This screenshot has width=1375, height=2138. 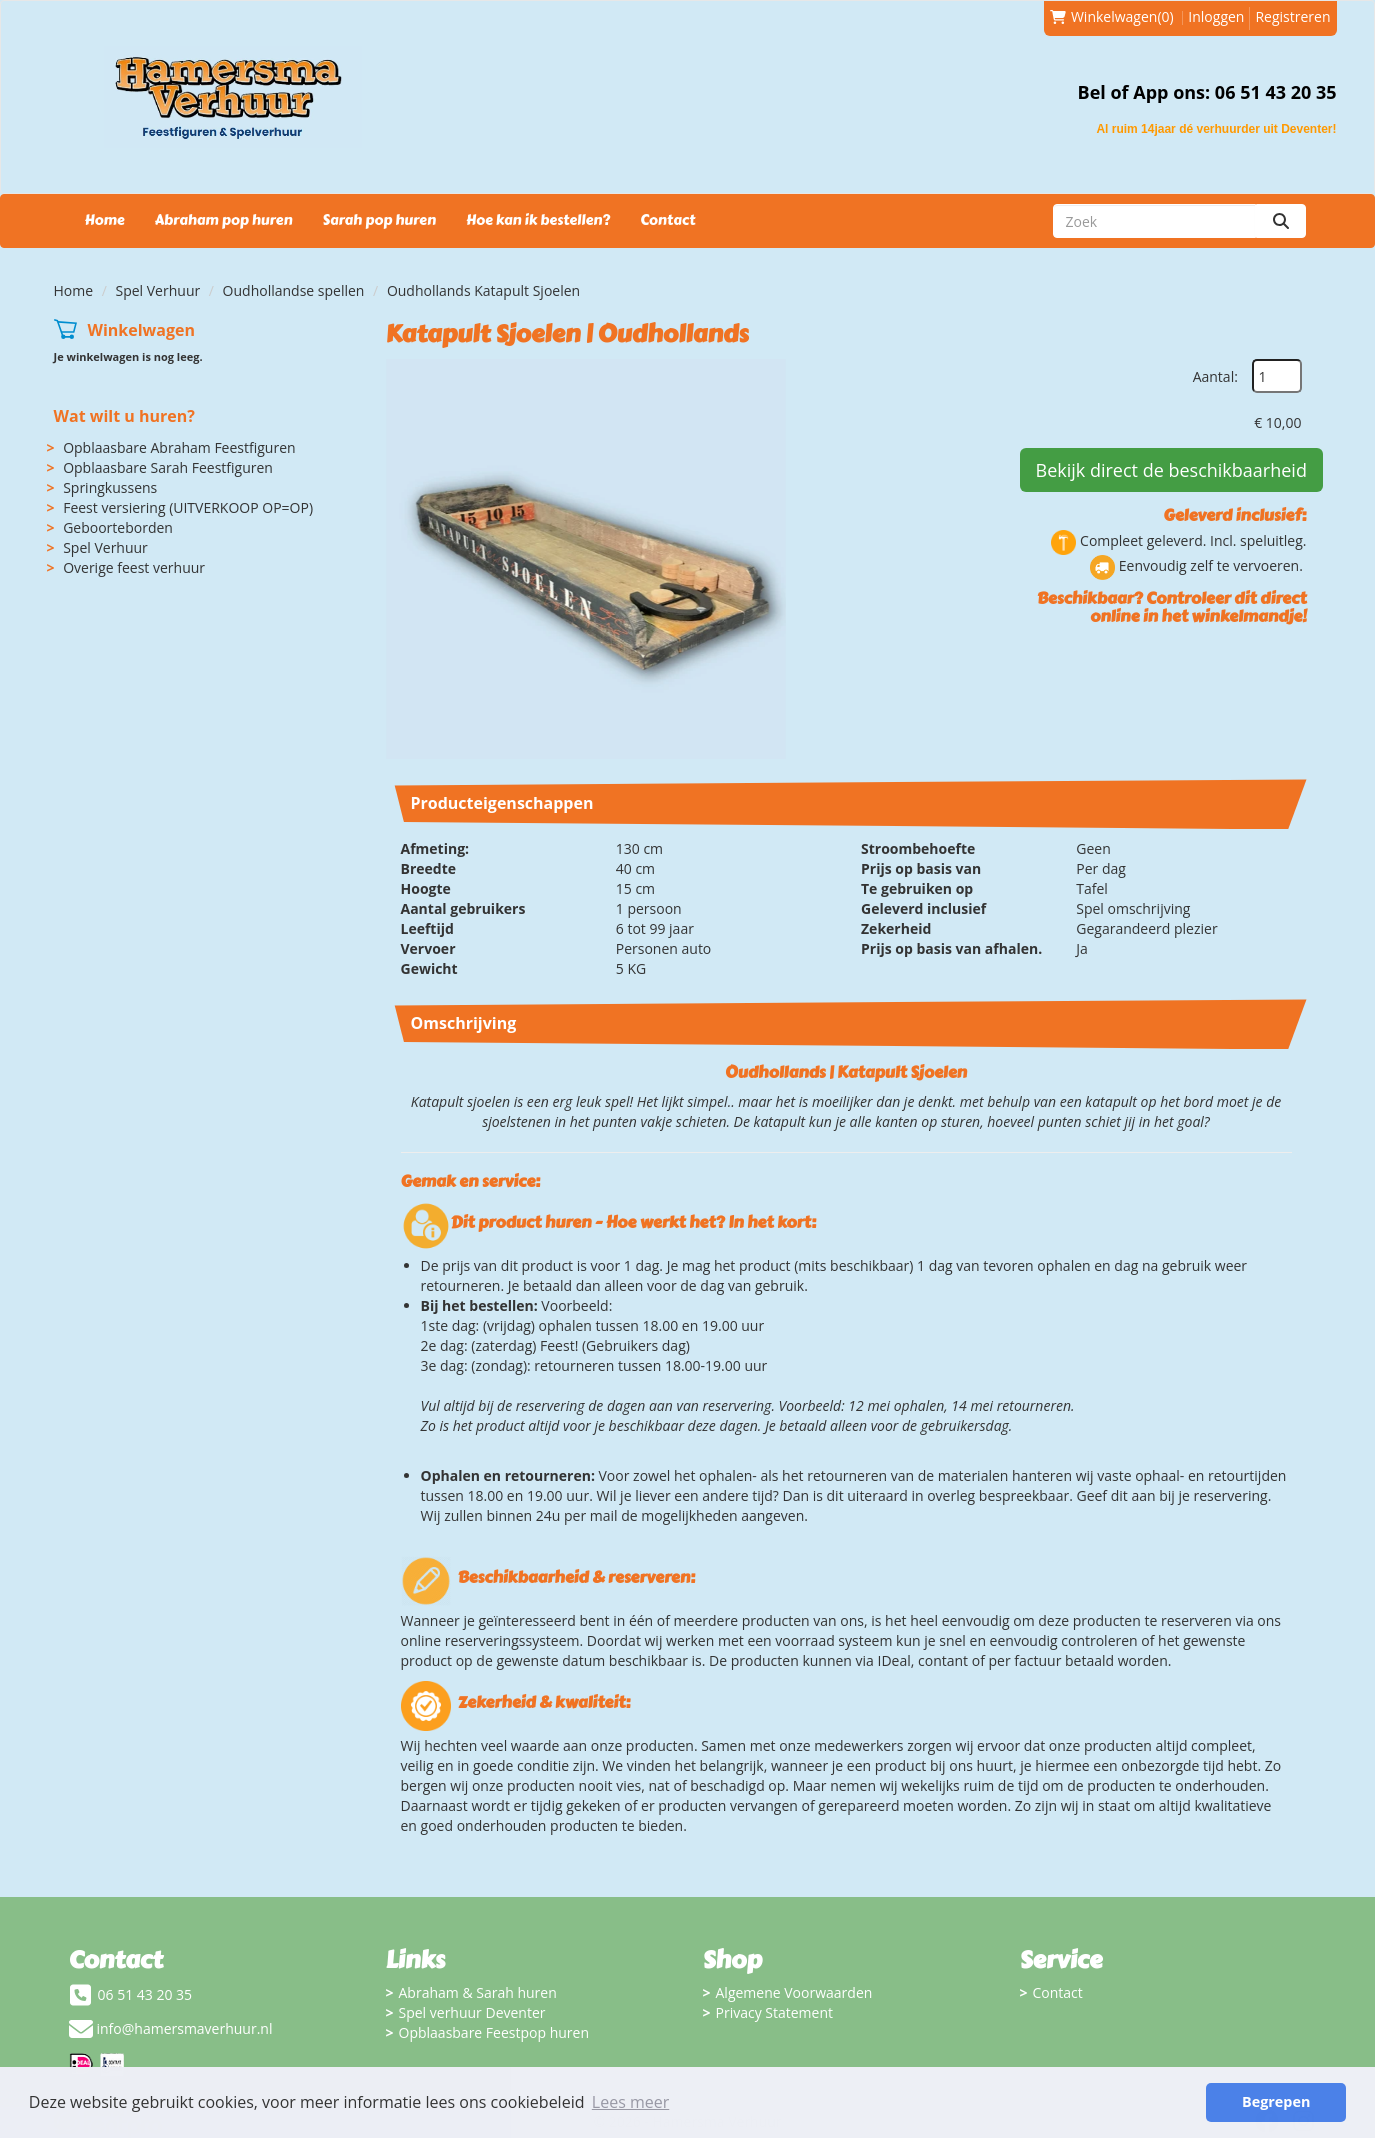 I want to click on Registreren, so click(x=1292, y=16).